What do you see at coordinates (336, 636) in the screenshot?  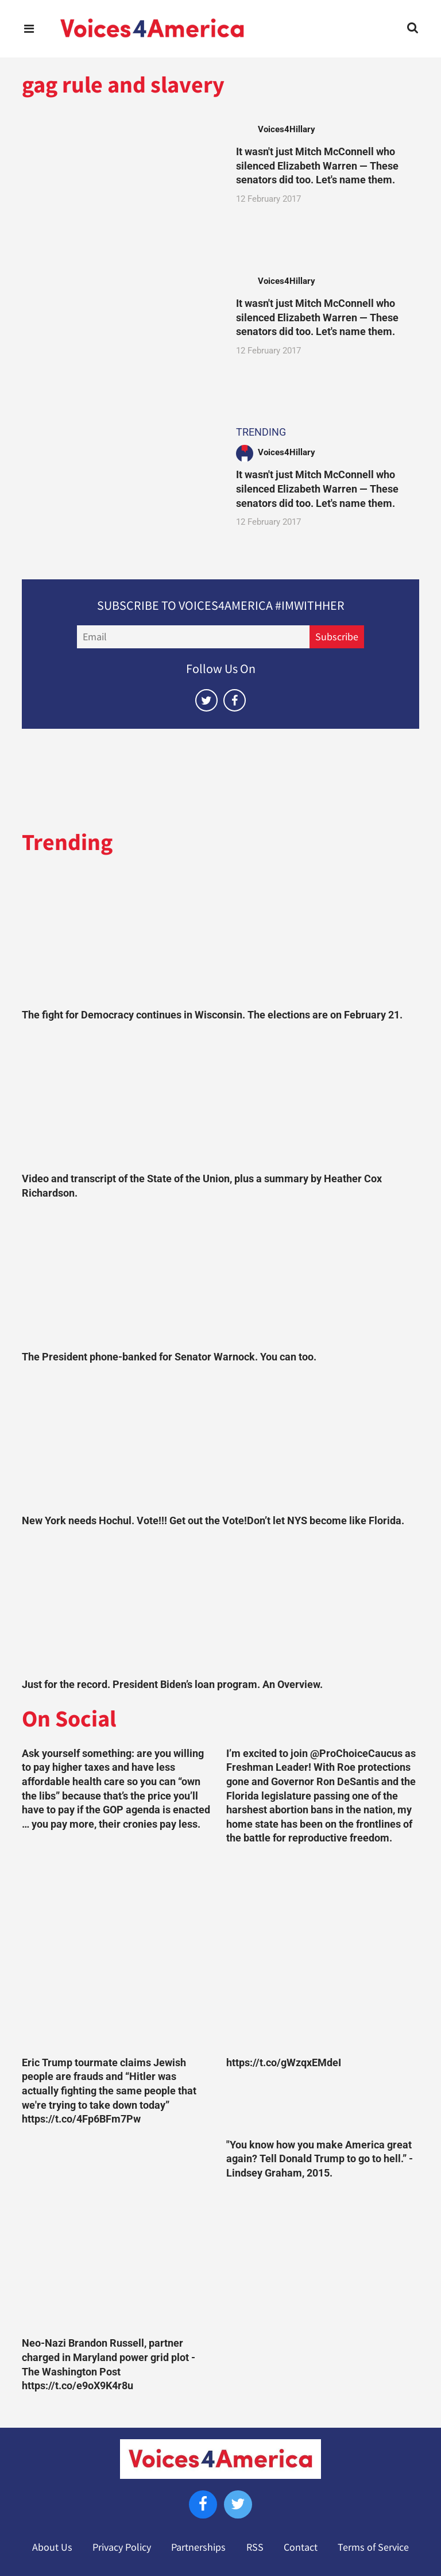 I see `Subscribe` at bounding box center [336, 636].